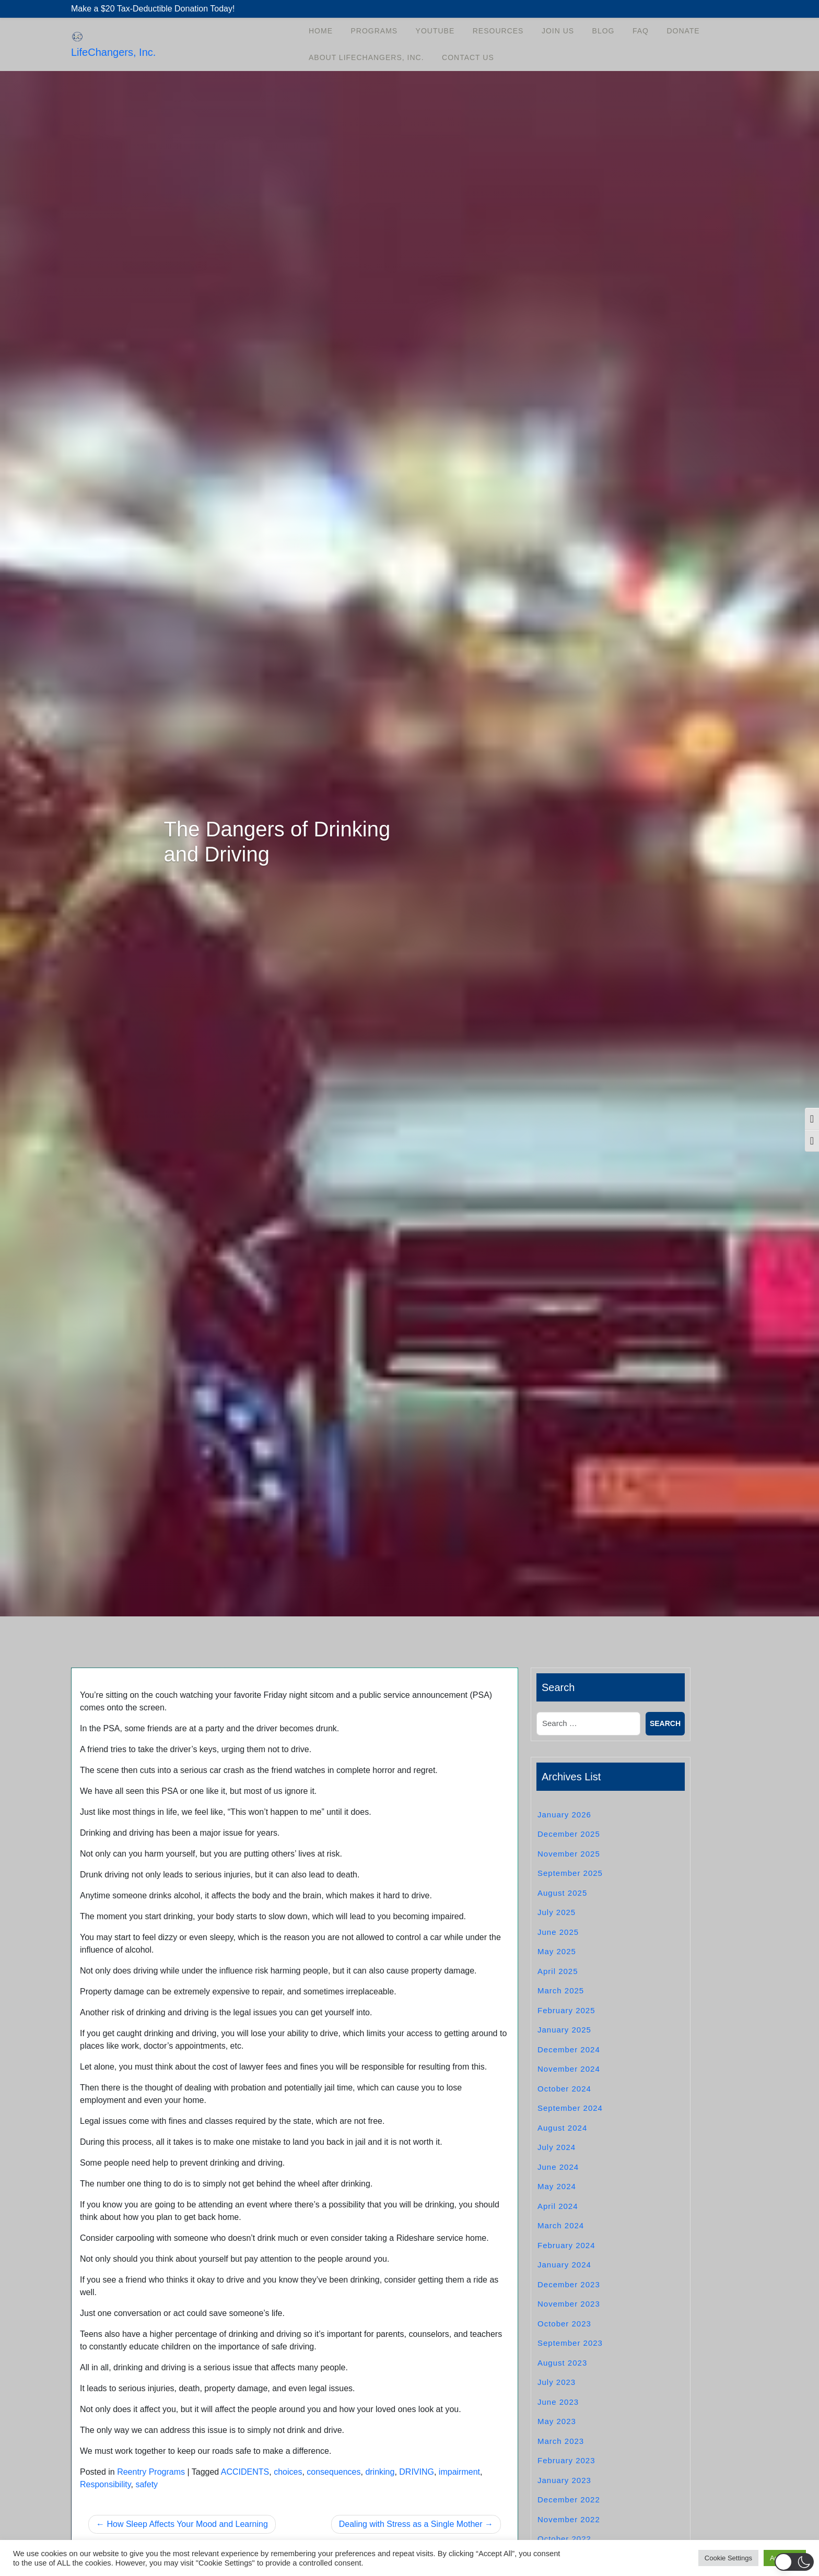 The height and width of the screenshot is (2576, 819). What do you see at coordinates (187, 2524) in the screenshot?
I see `How Sleep Affects Your Mood and Learning` at bounding box center [187, 2524].